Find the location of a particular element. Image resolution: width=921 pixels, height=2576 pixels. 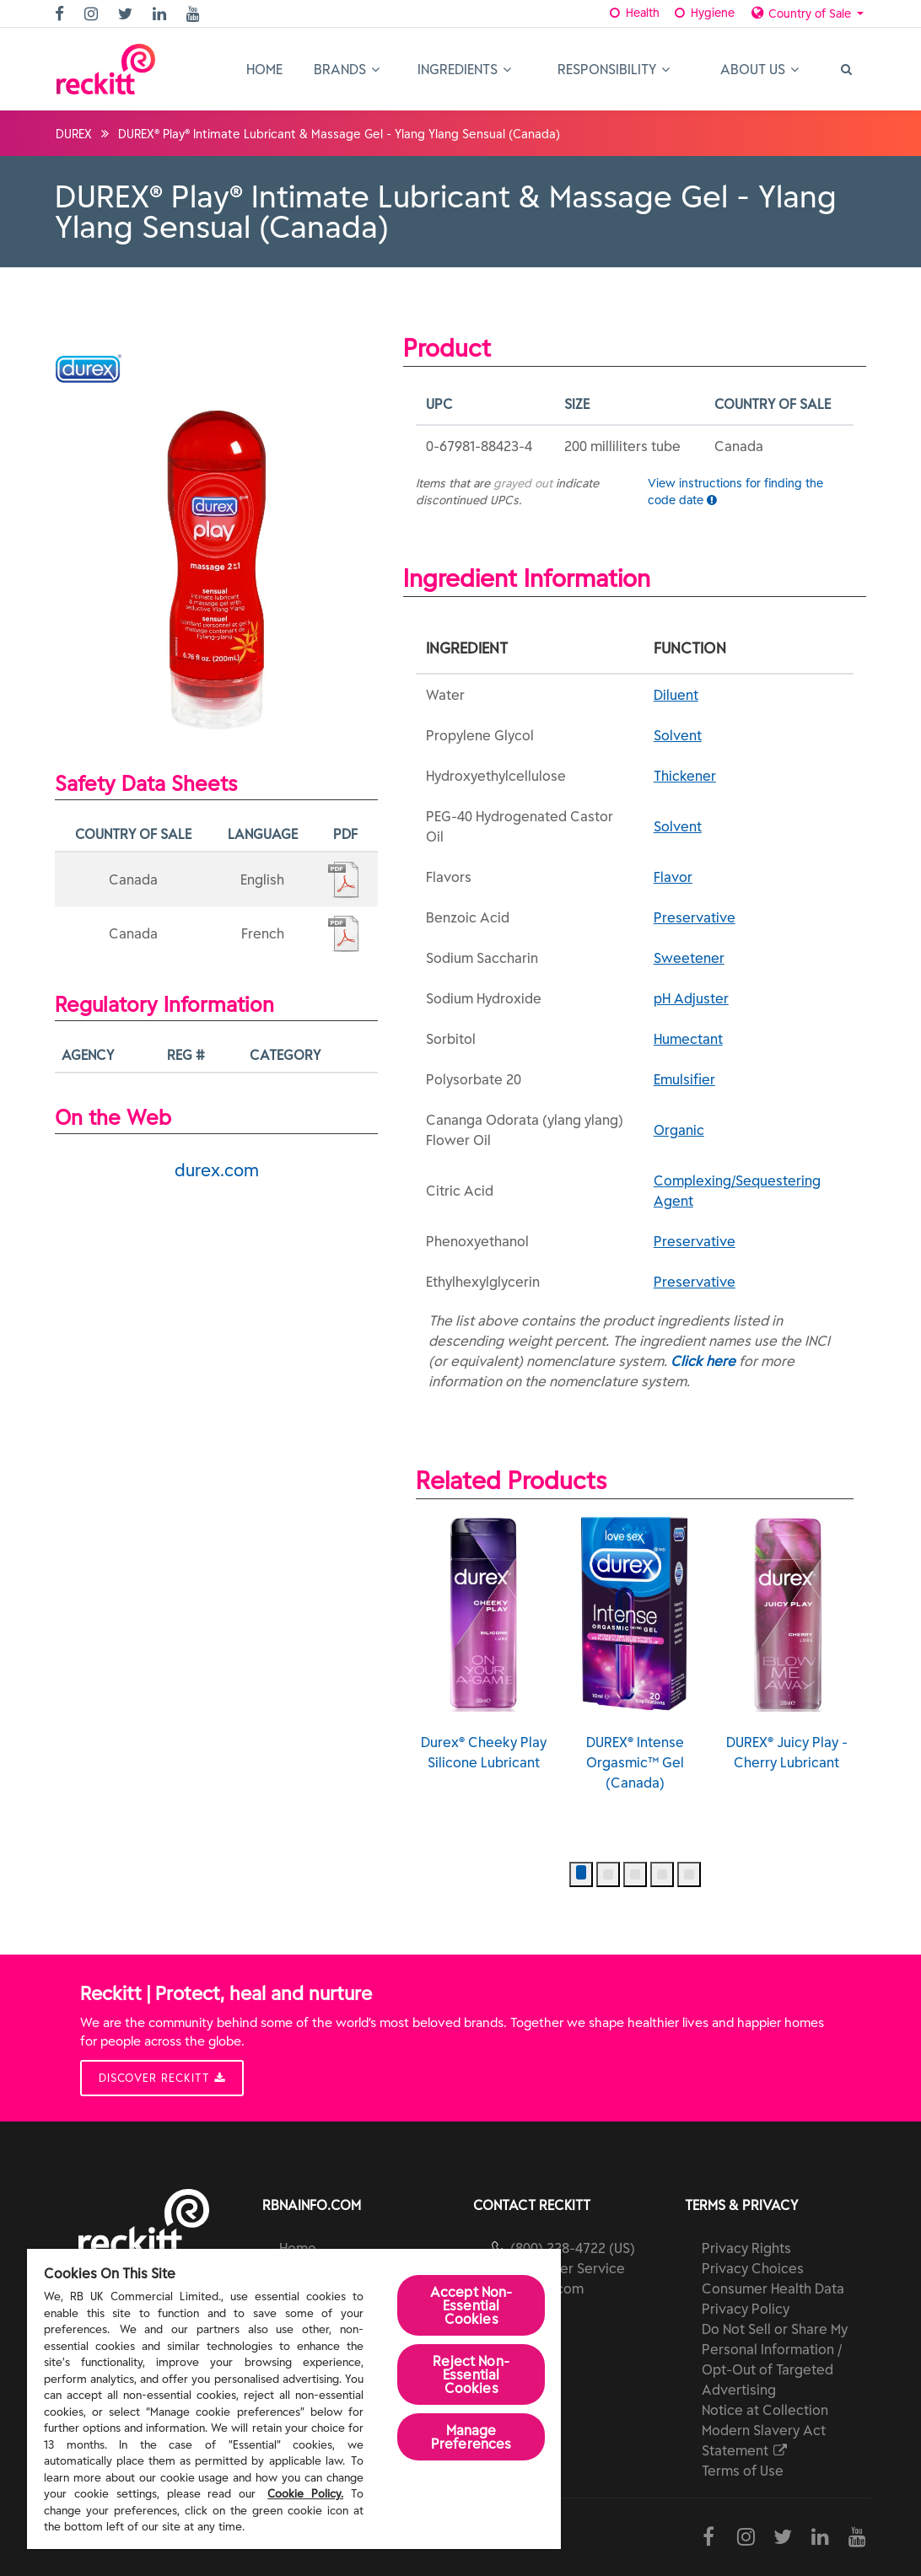

Reject Non-Essential​ Cookies is located at coordinates (471, 2374).